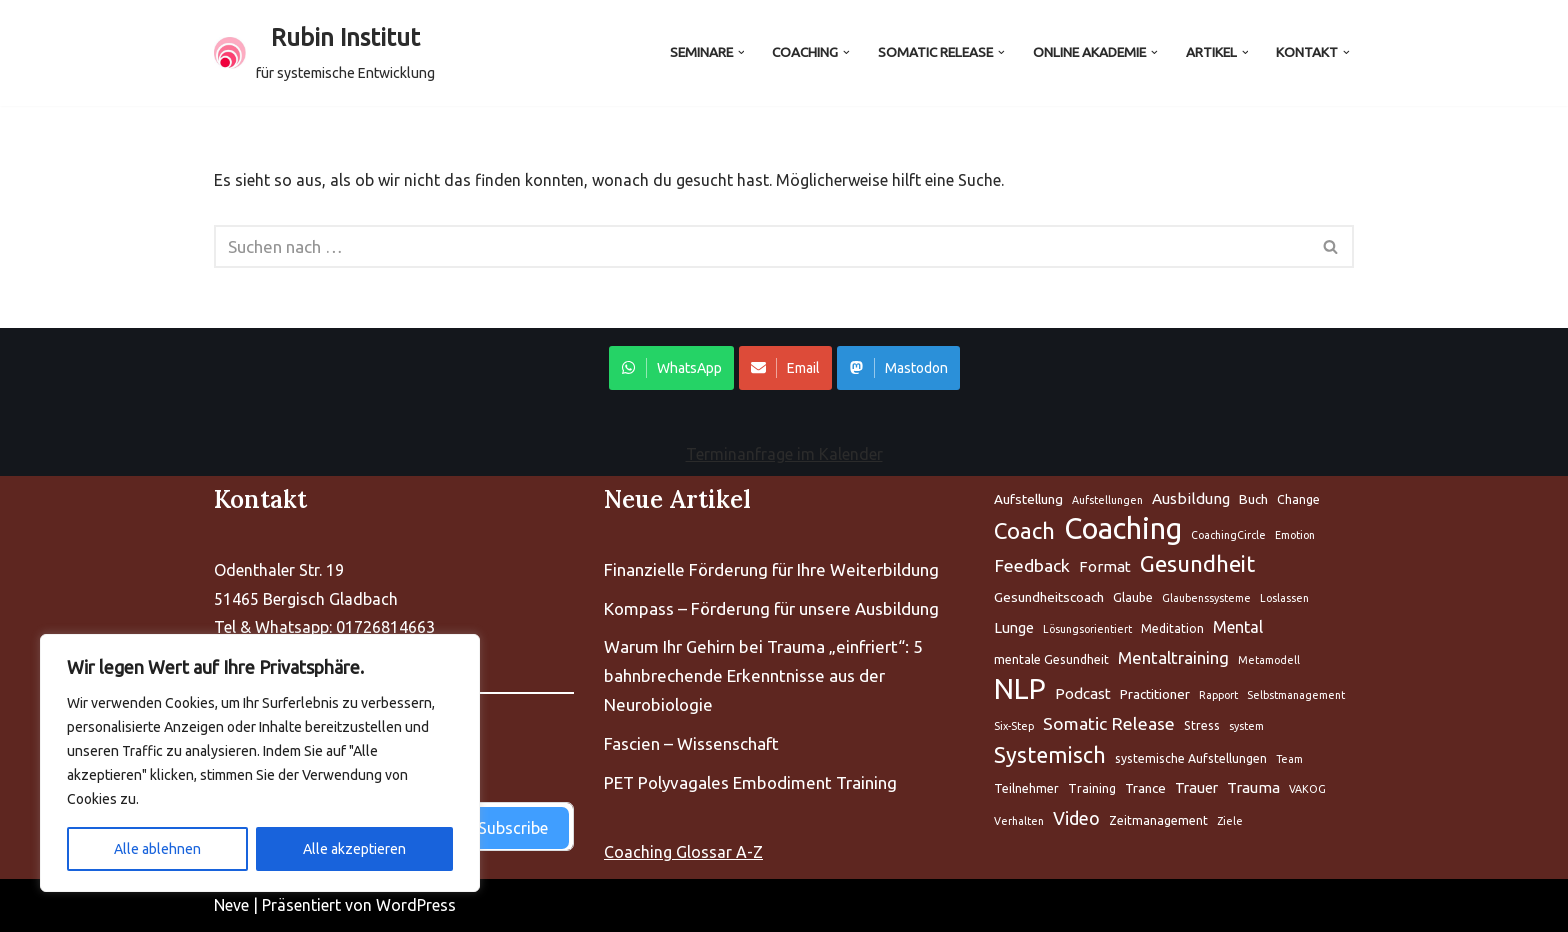 Image resolution: width=1568 pixels, height=932 pixels. Describe the element at coordinates (761, 246) in the screenshot. I see `[Suchen]` at that location.